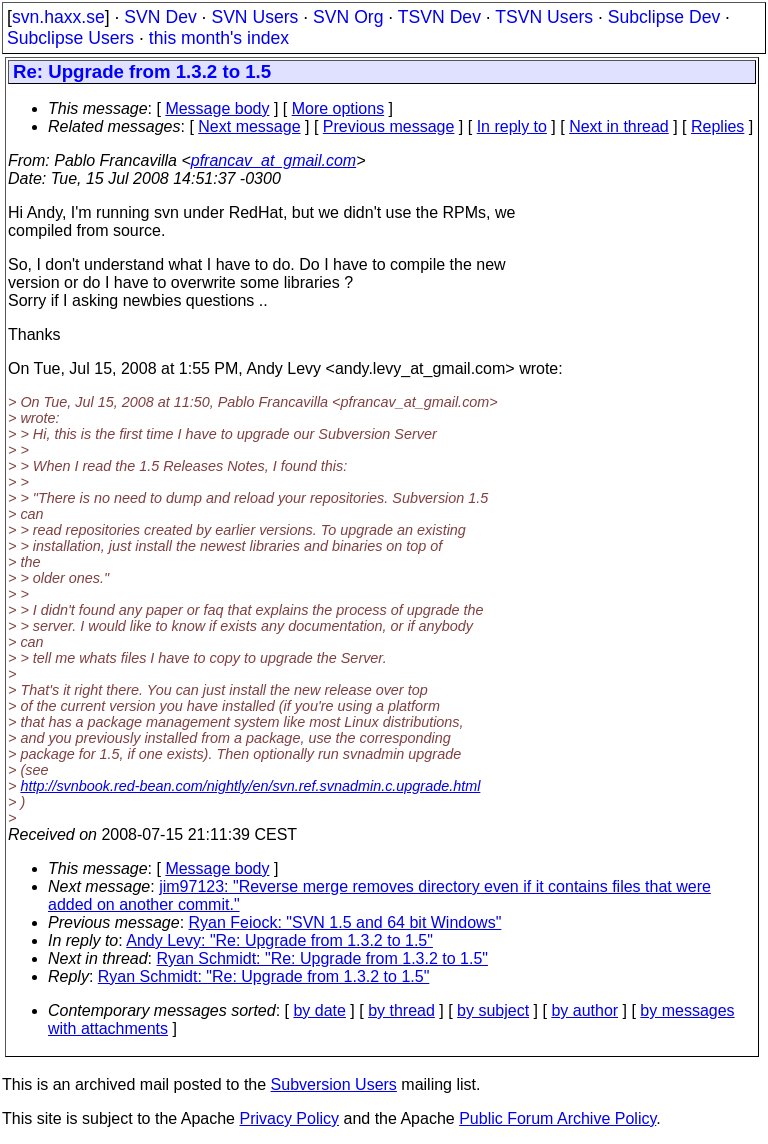 The width and height of the screenshot is (768, 1144). Describe the element at coordinates (273, 160) in the screenshot. I see `pfrancav_at_gmail.com` at that location.